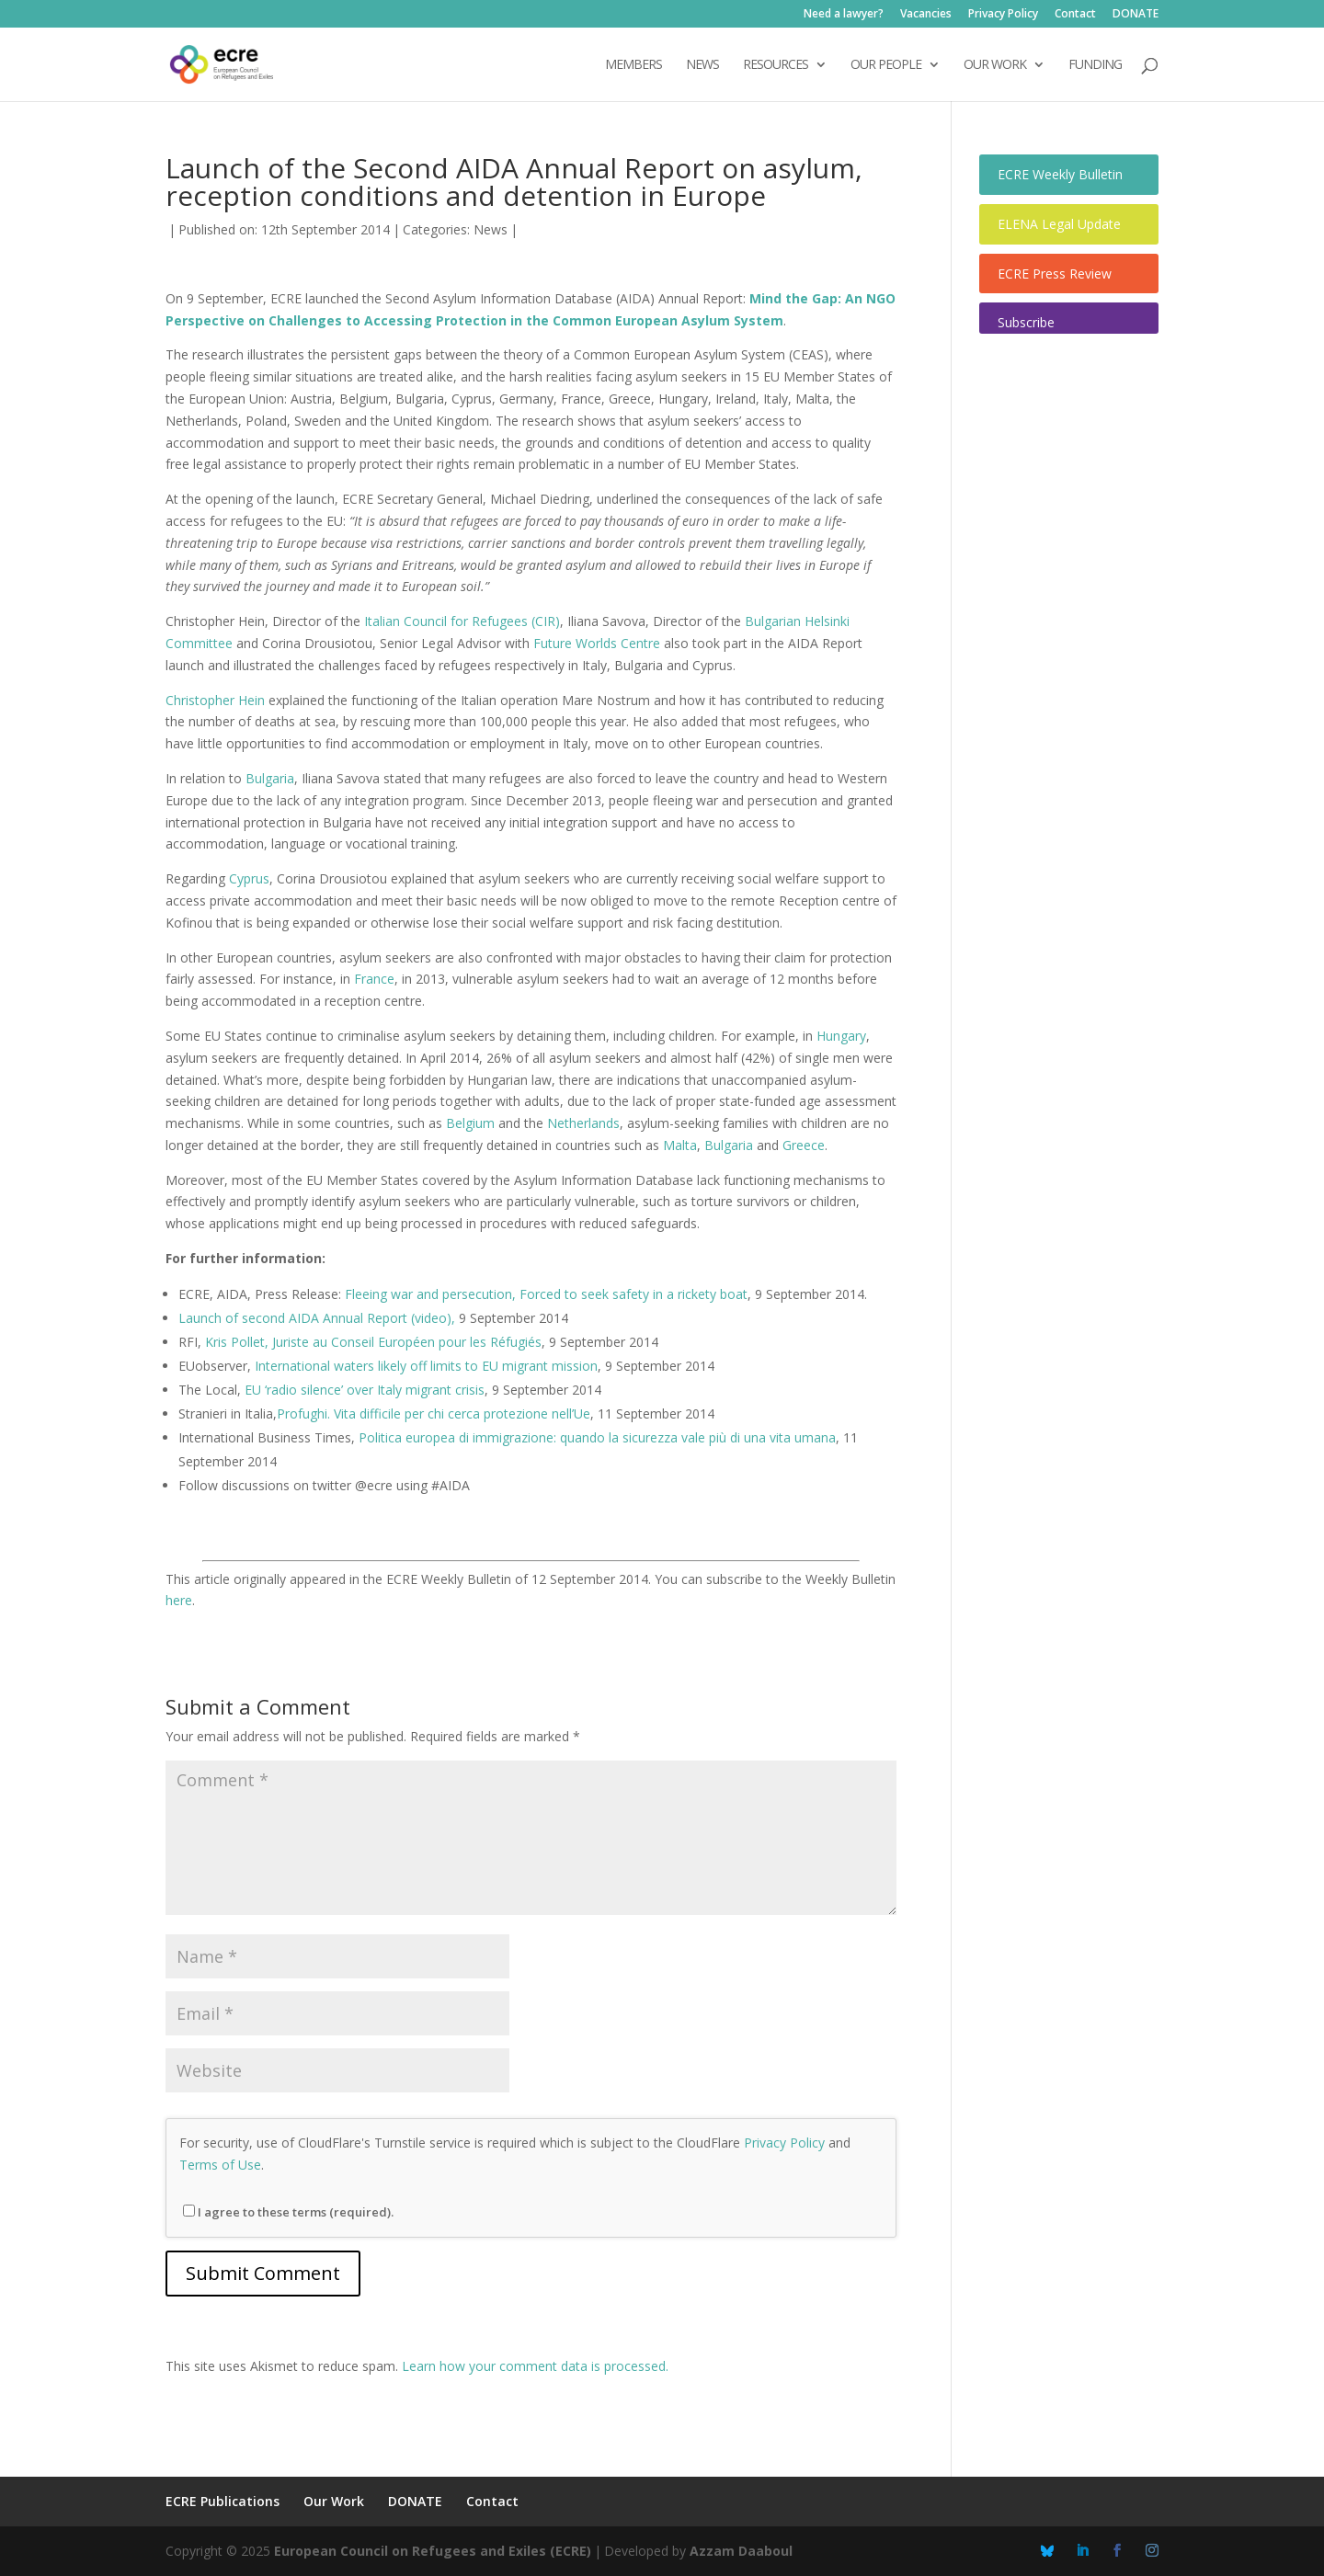  What do you see at coordinates (432, 2550) in the screenshot?
I see `European Council on Refugees and Exiles (ECRE)` at bounding box center [432, 2550].